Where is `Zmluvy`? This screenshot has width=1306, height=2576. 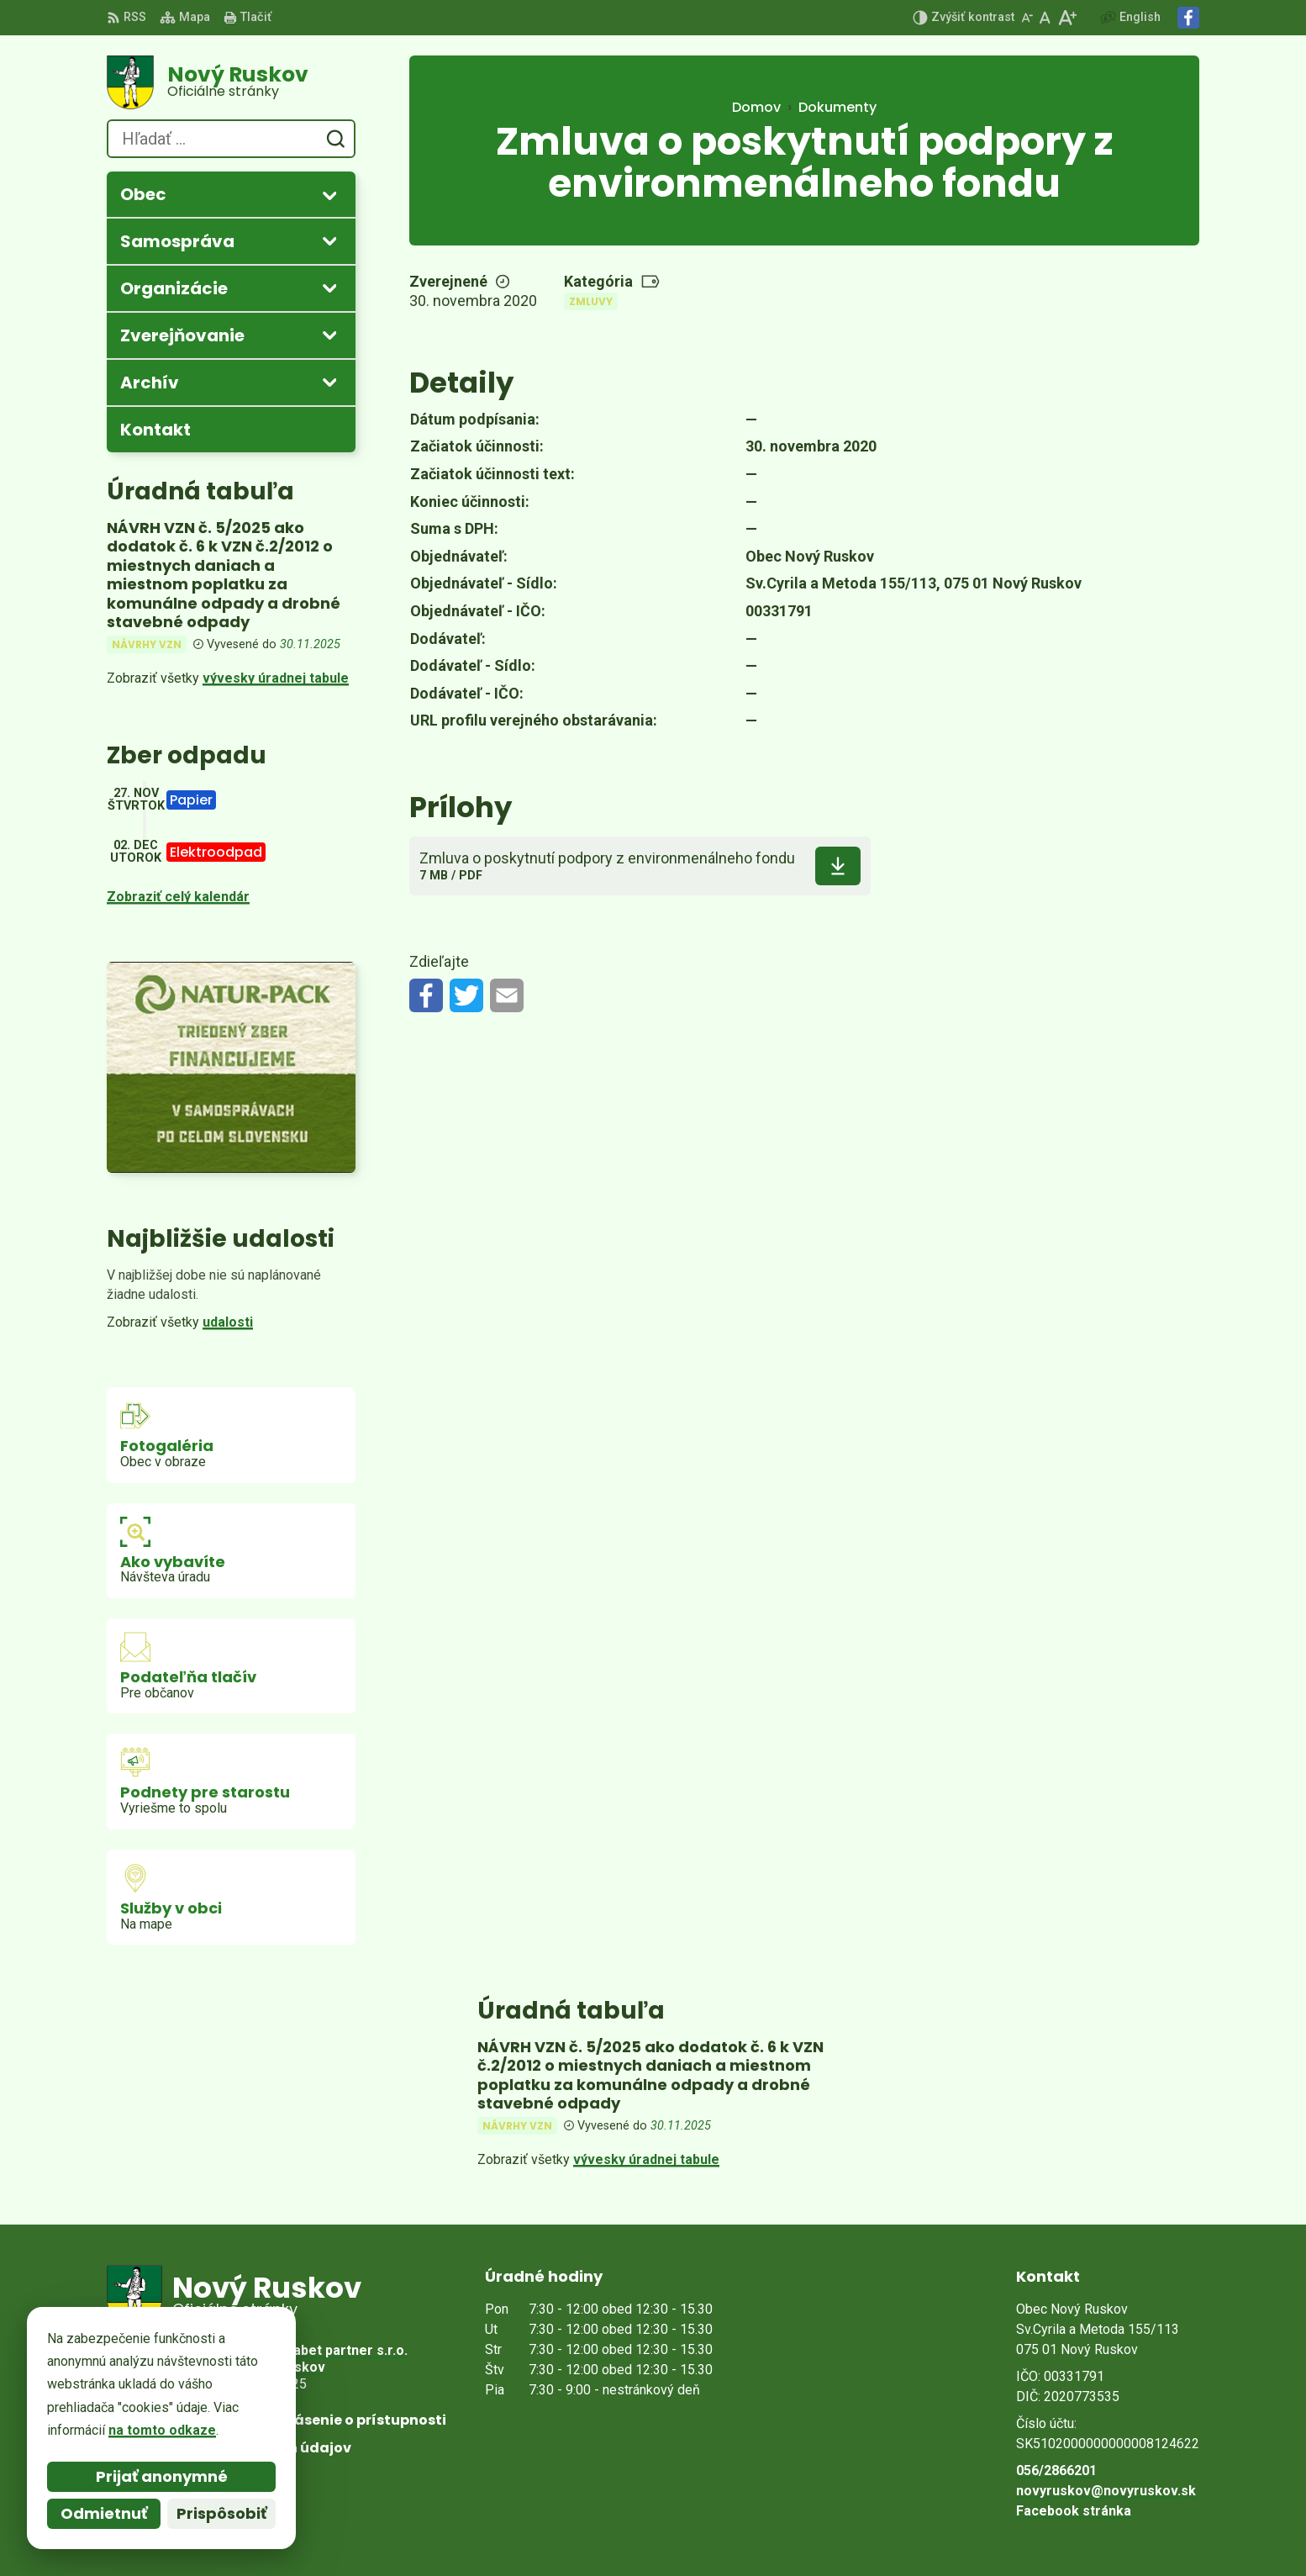 Zmluvy is located at coordinates (591, 301).